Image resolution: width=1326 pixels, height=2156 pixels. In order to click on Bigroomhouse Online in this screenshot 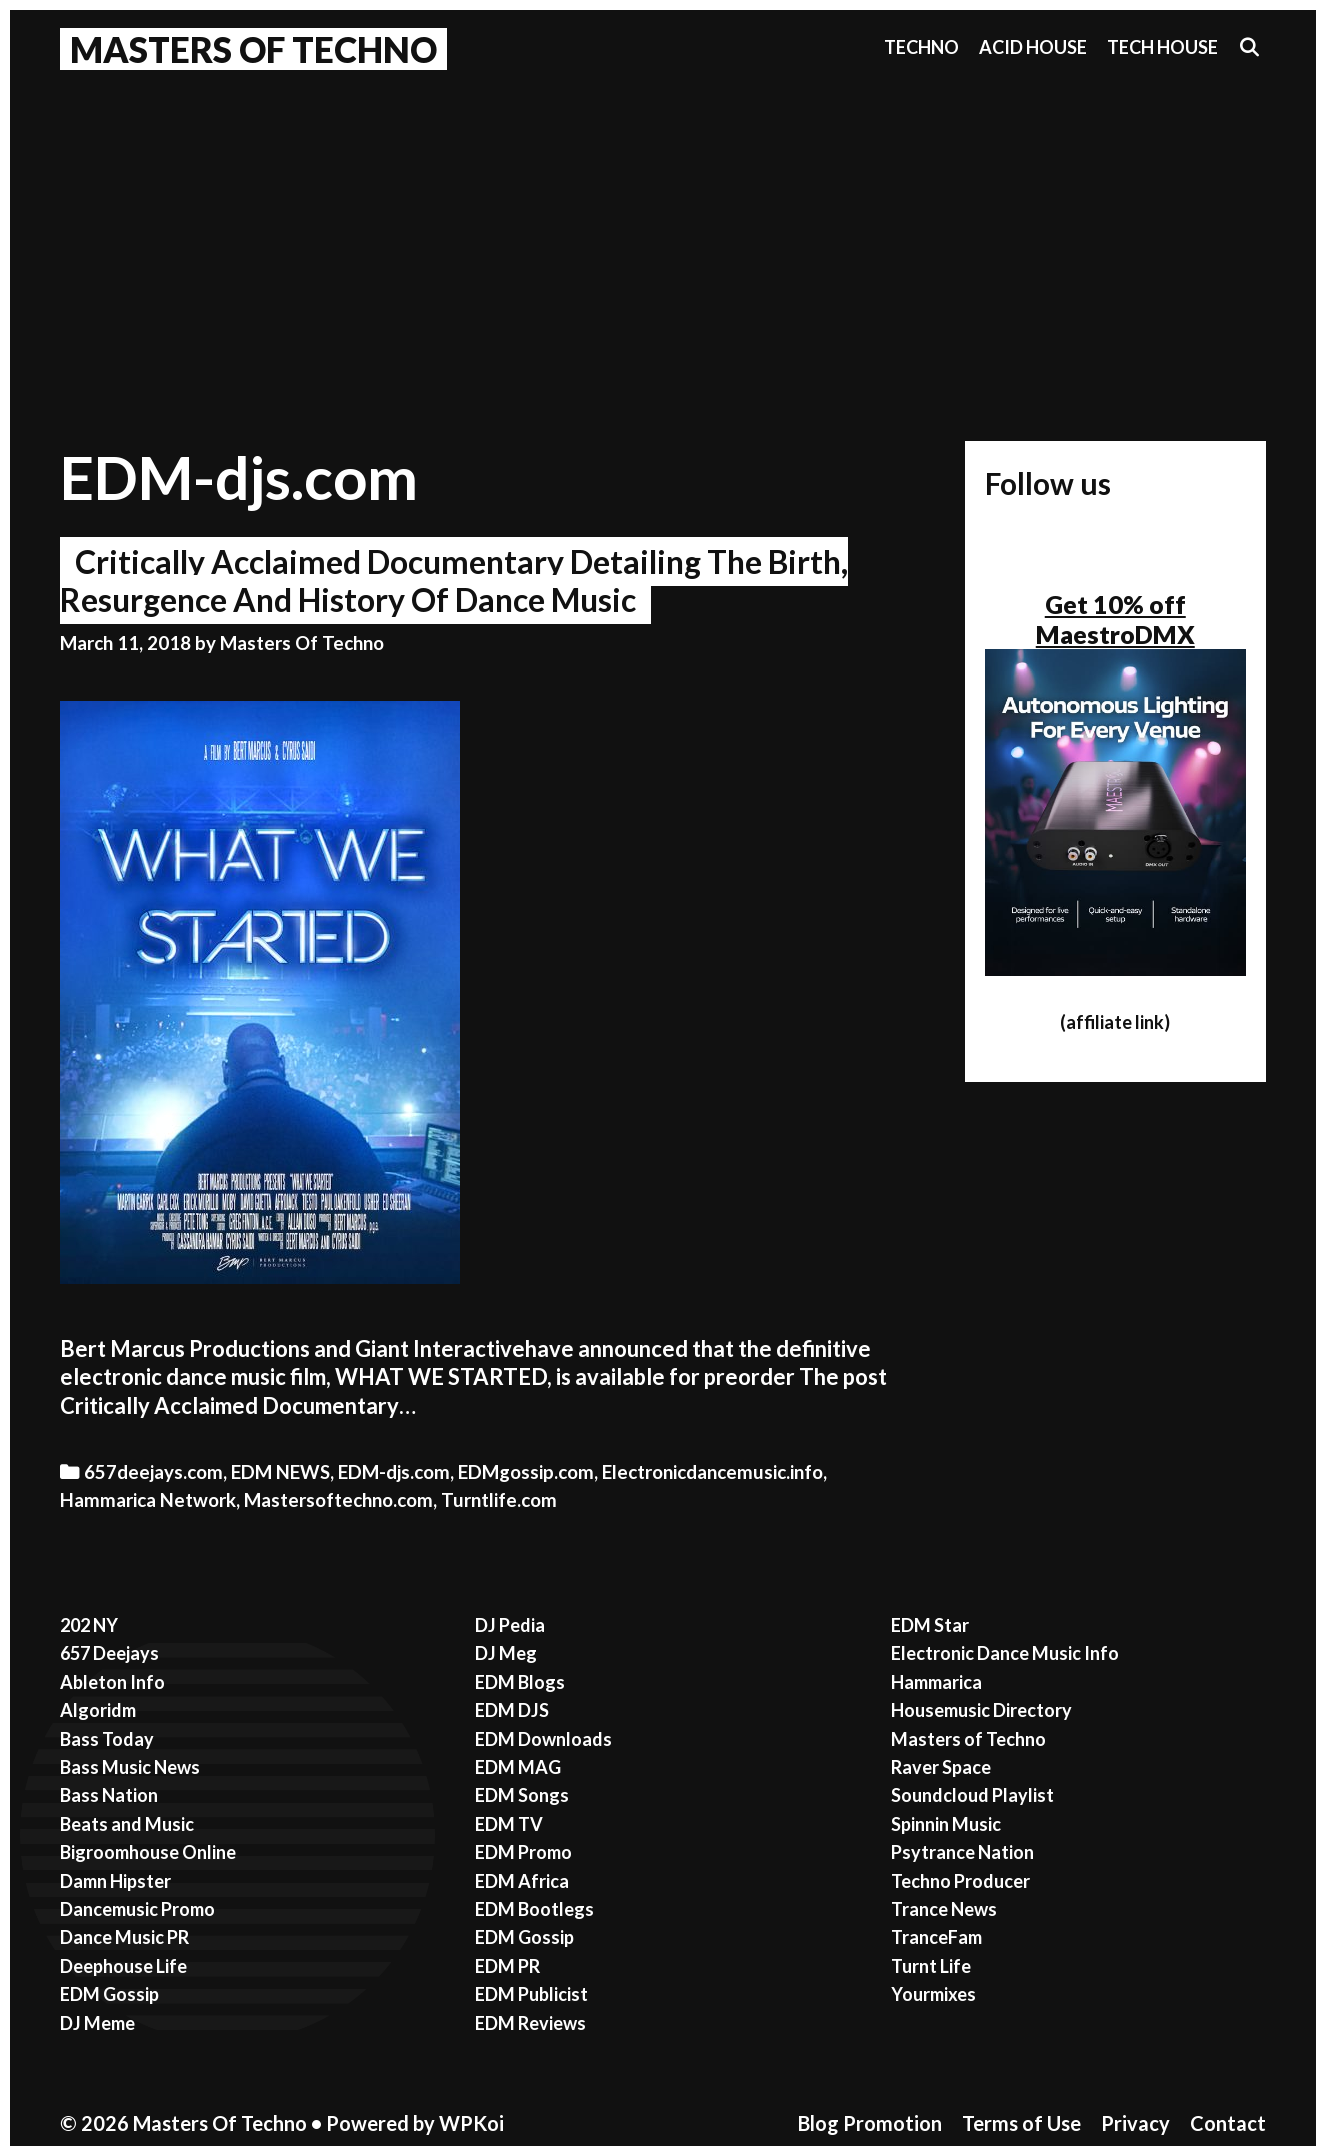, I will do `click(148, 1852)`.